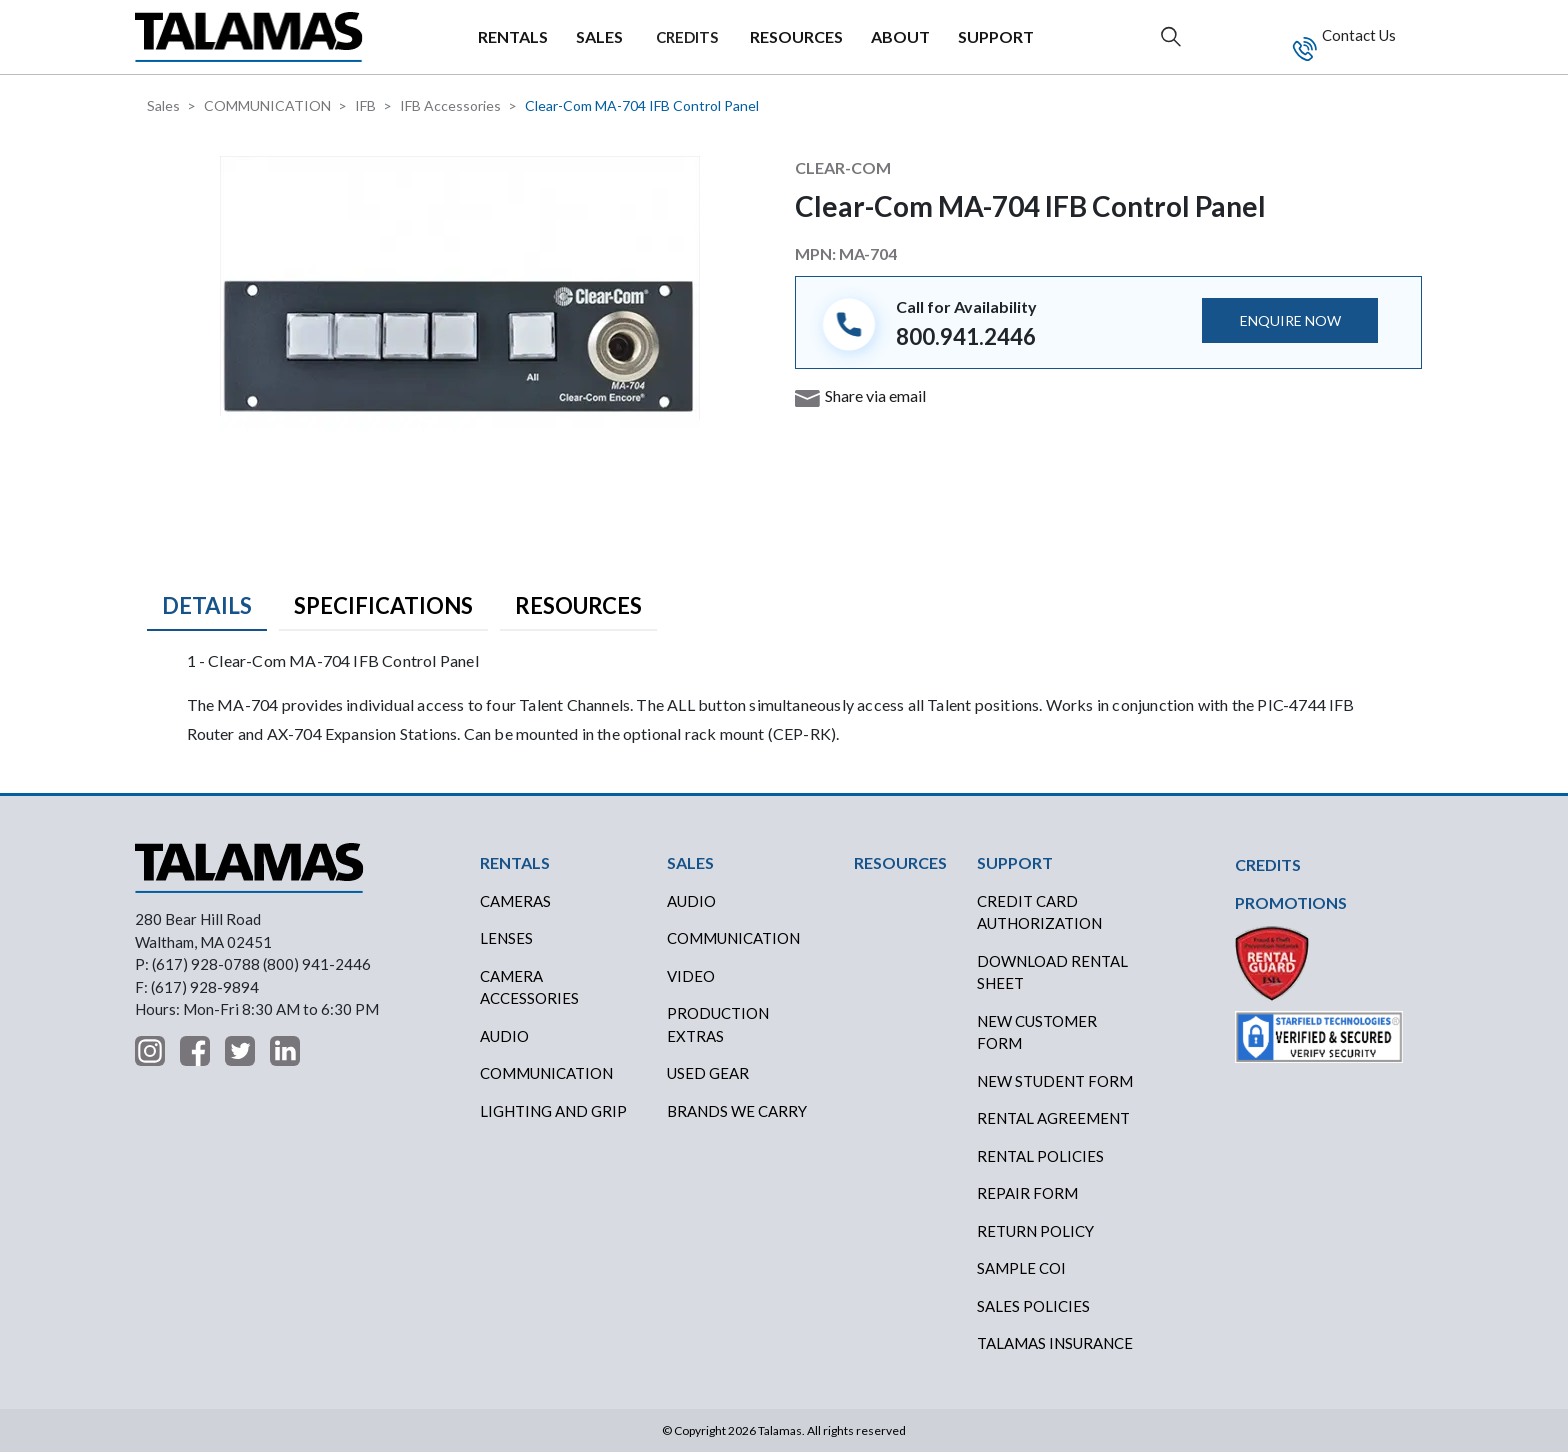  Describe the element at coordinates (1290, 320) in the screenshot. I see `ENQUIRE NOW` at that location.